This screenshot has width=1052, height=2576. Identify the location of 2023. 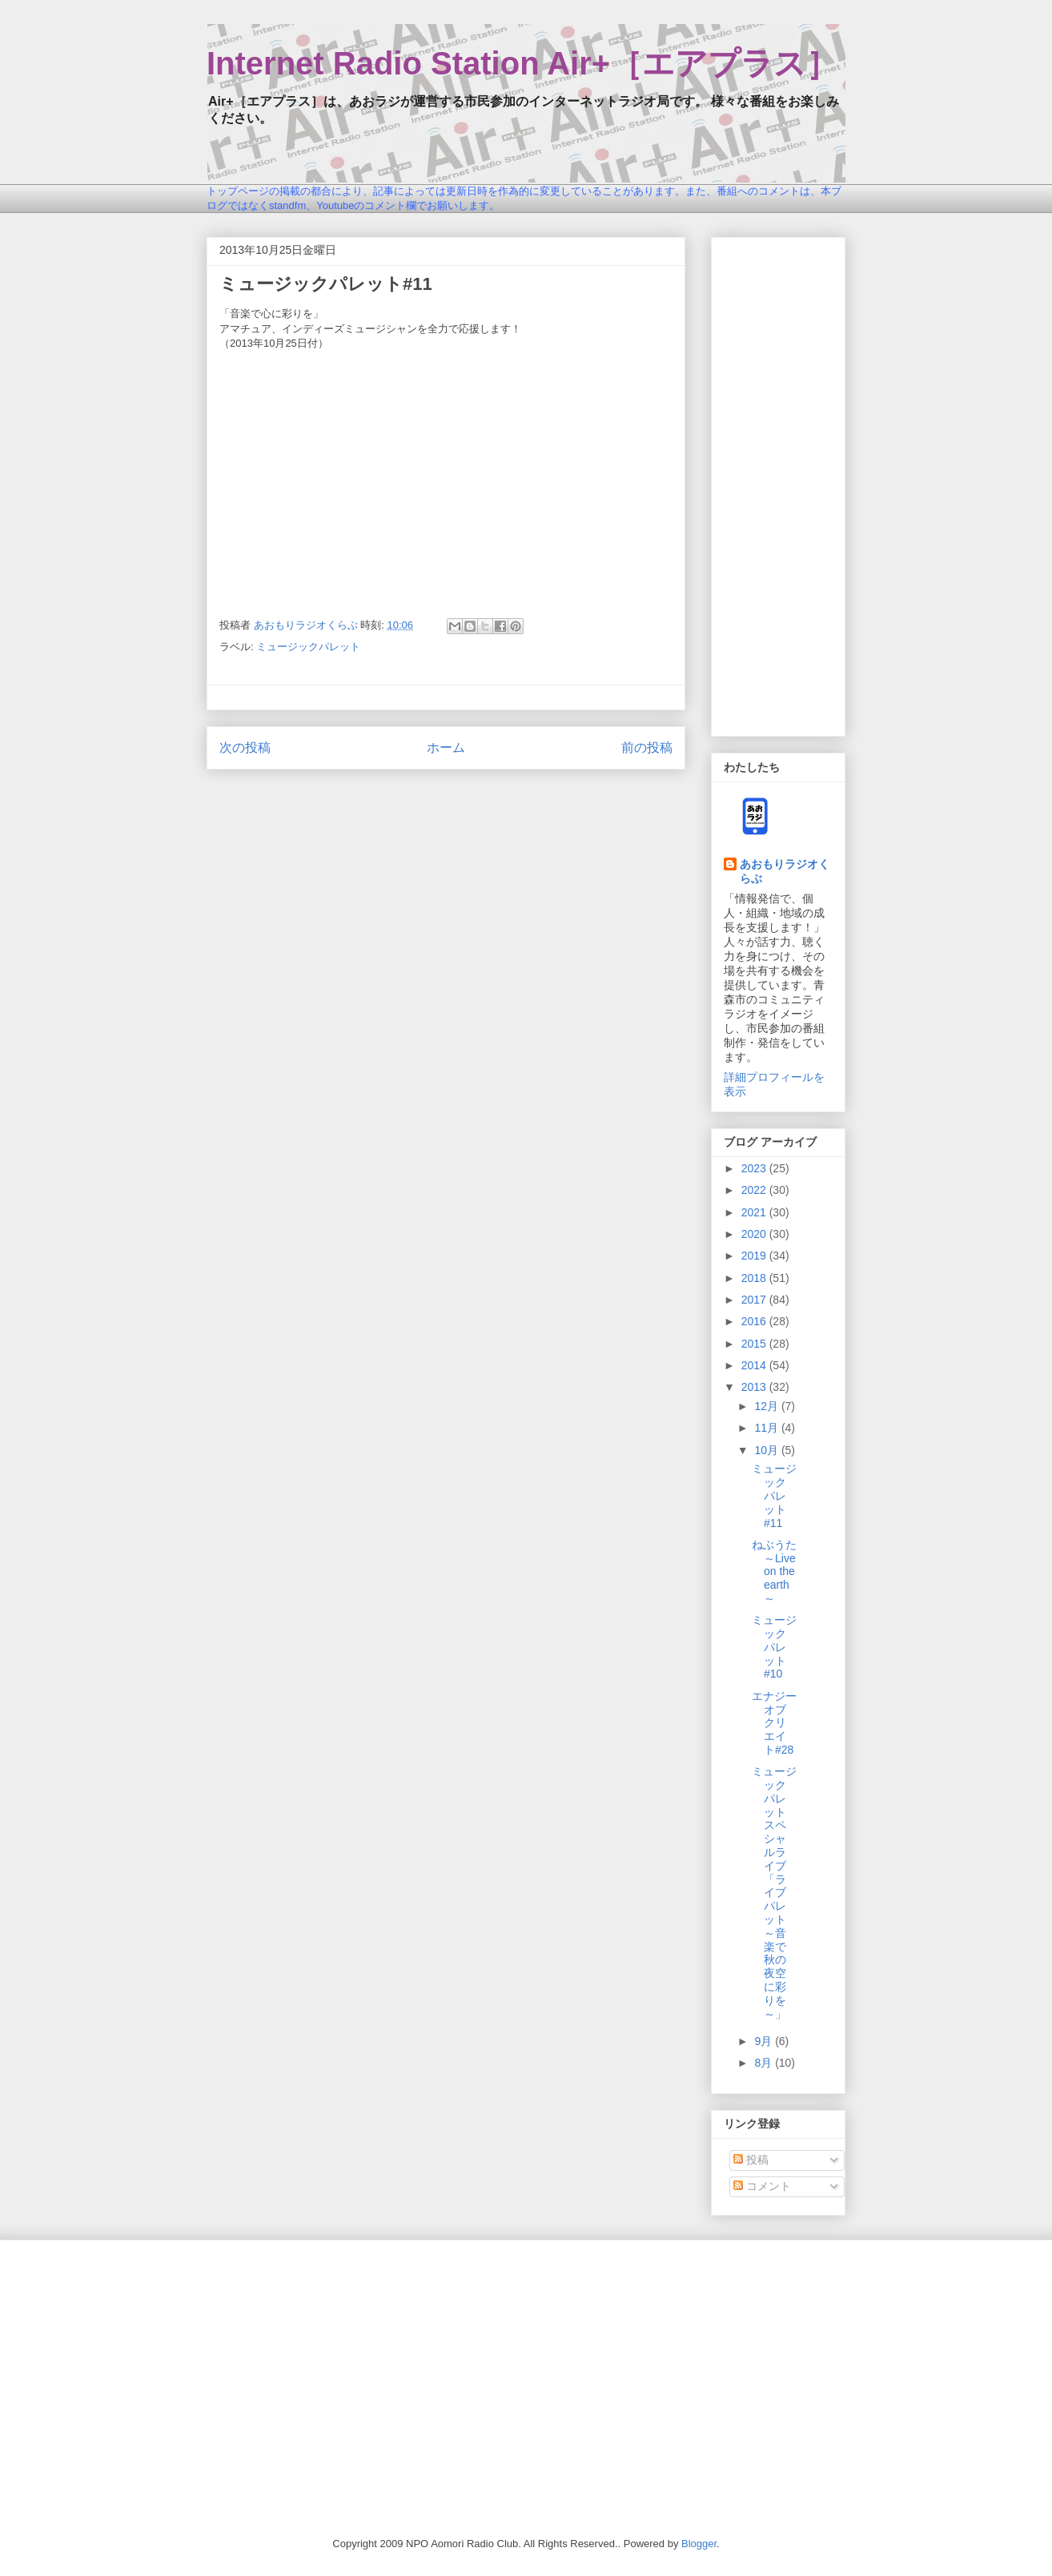
(755, 1168).